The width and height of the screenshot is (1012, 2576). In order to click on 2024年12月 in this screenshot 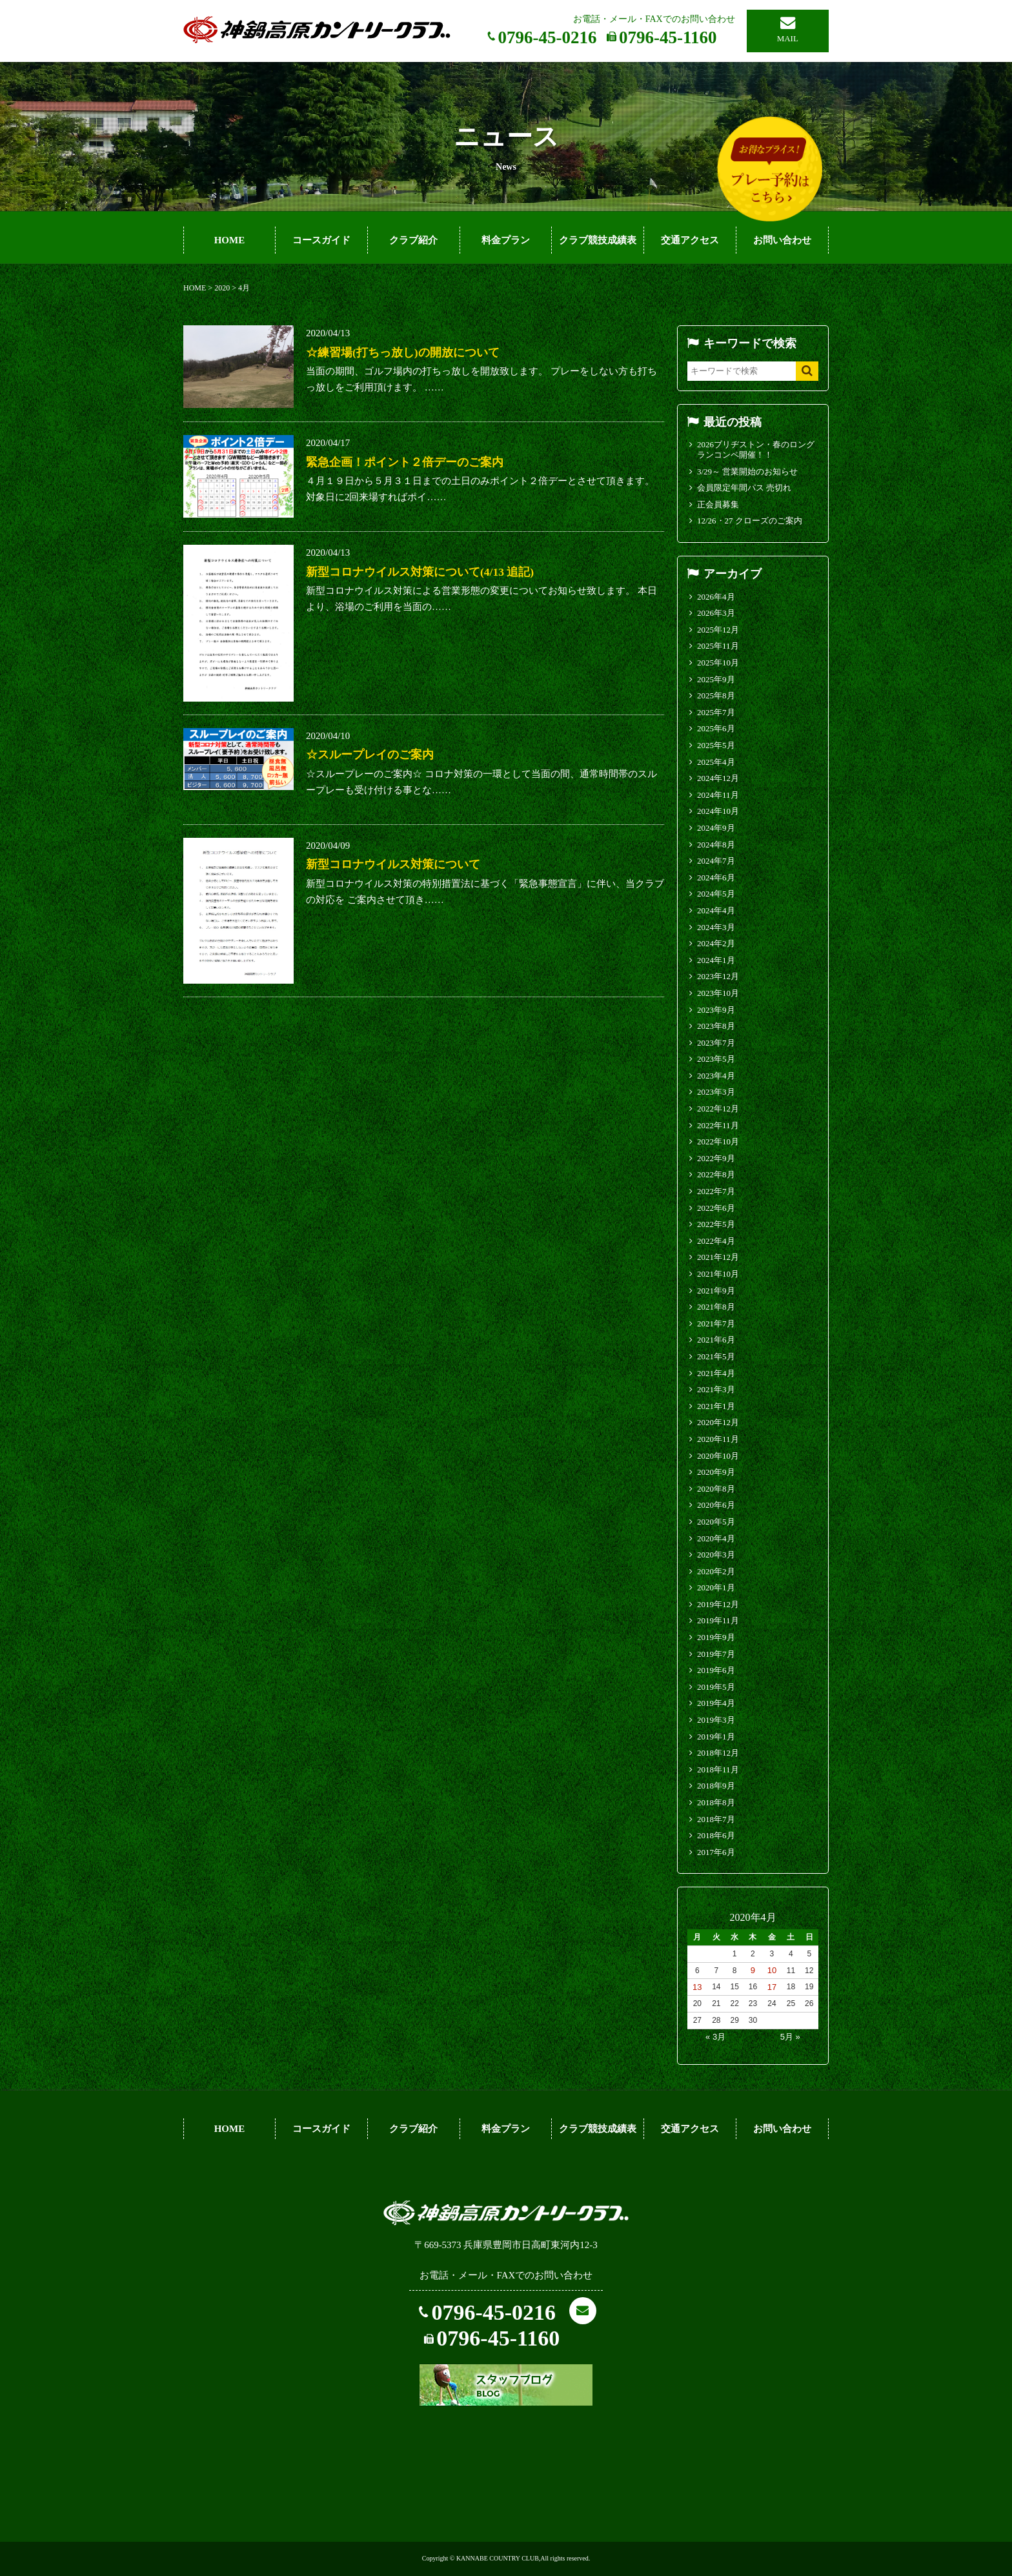, I will do `click(718, 778)`.